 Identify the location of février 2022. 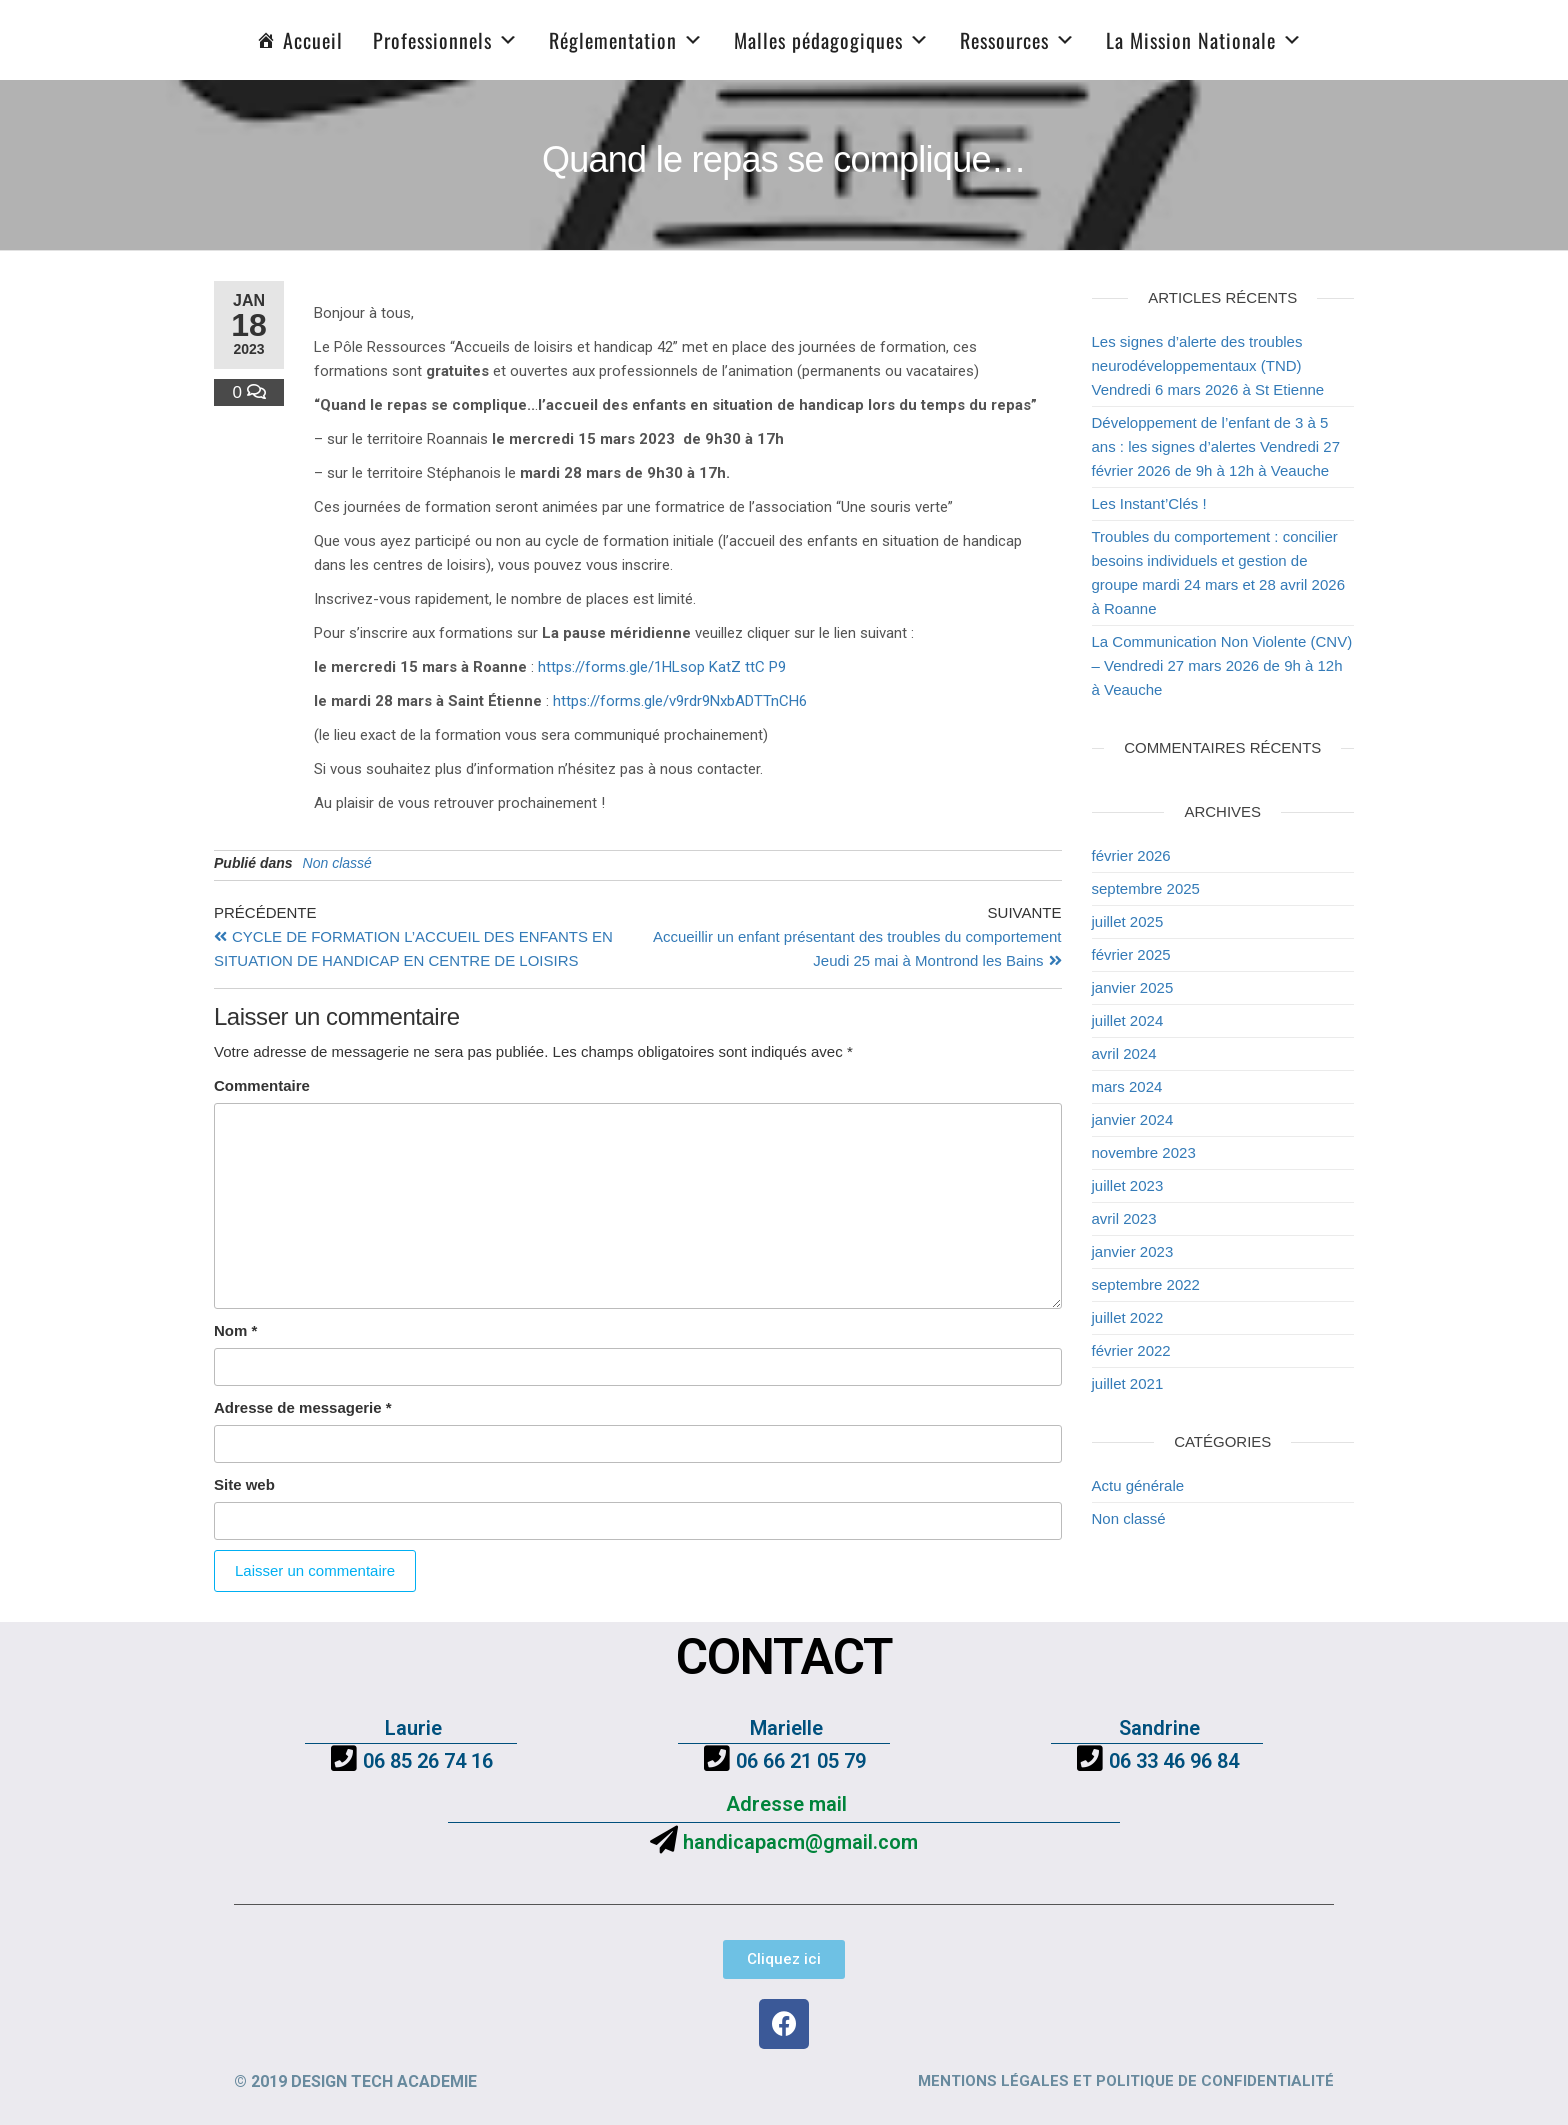
(1131, 1350).